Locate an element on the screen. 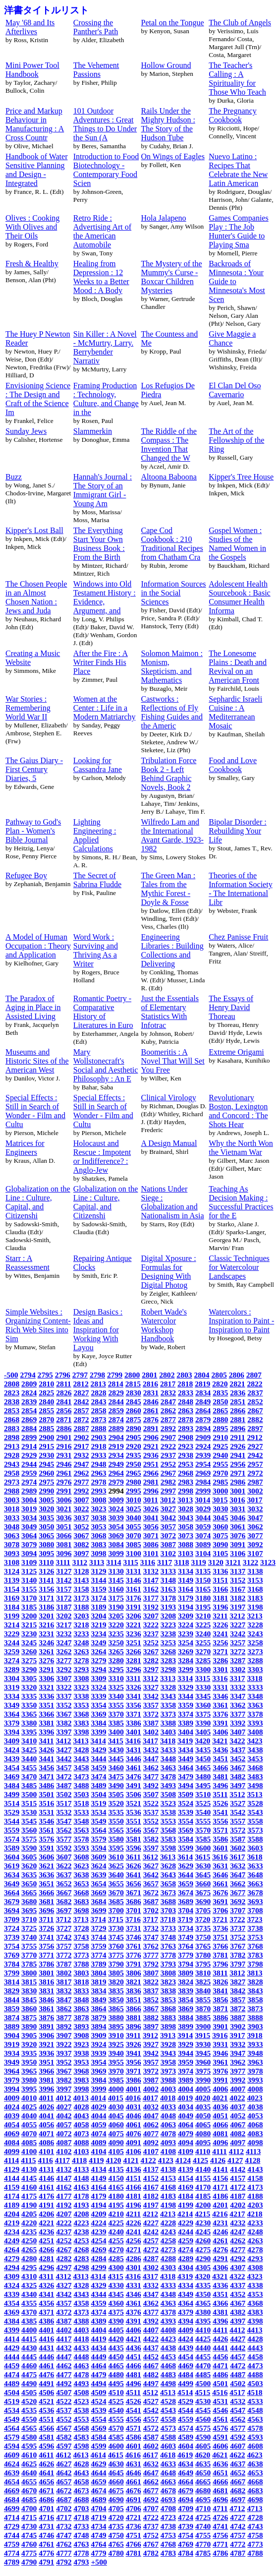 This screenshot has height=2576, width=280. 2822 is located at coordinates (254, 1383).